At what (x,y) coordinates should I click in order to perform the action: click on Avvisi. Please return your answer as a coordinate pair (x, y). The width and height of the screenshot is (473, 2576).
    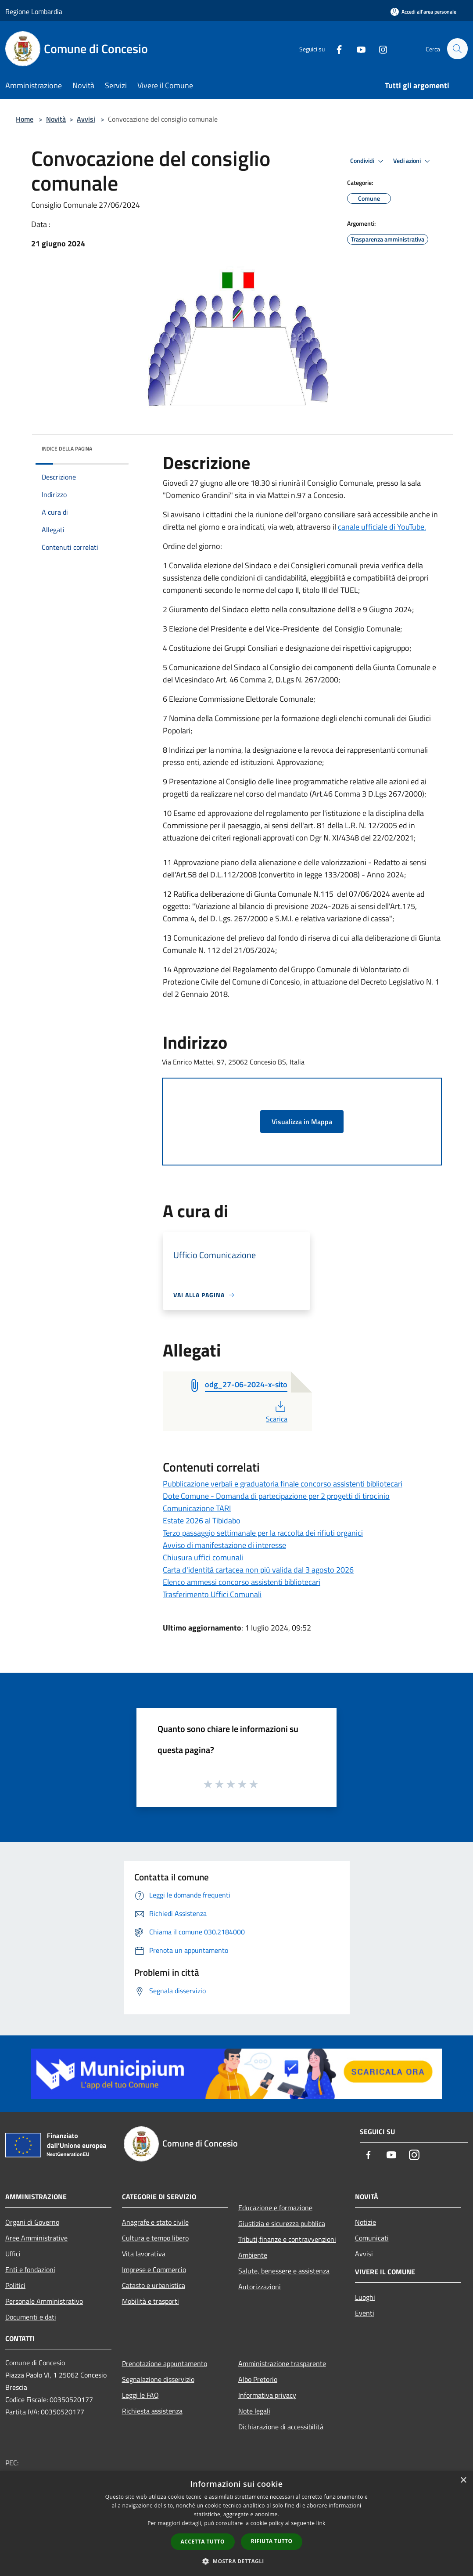
    Looking at the image, I should click on (86, 119).